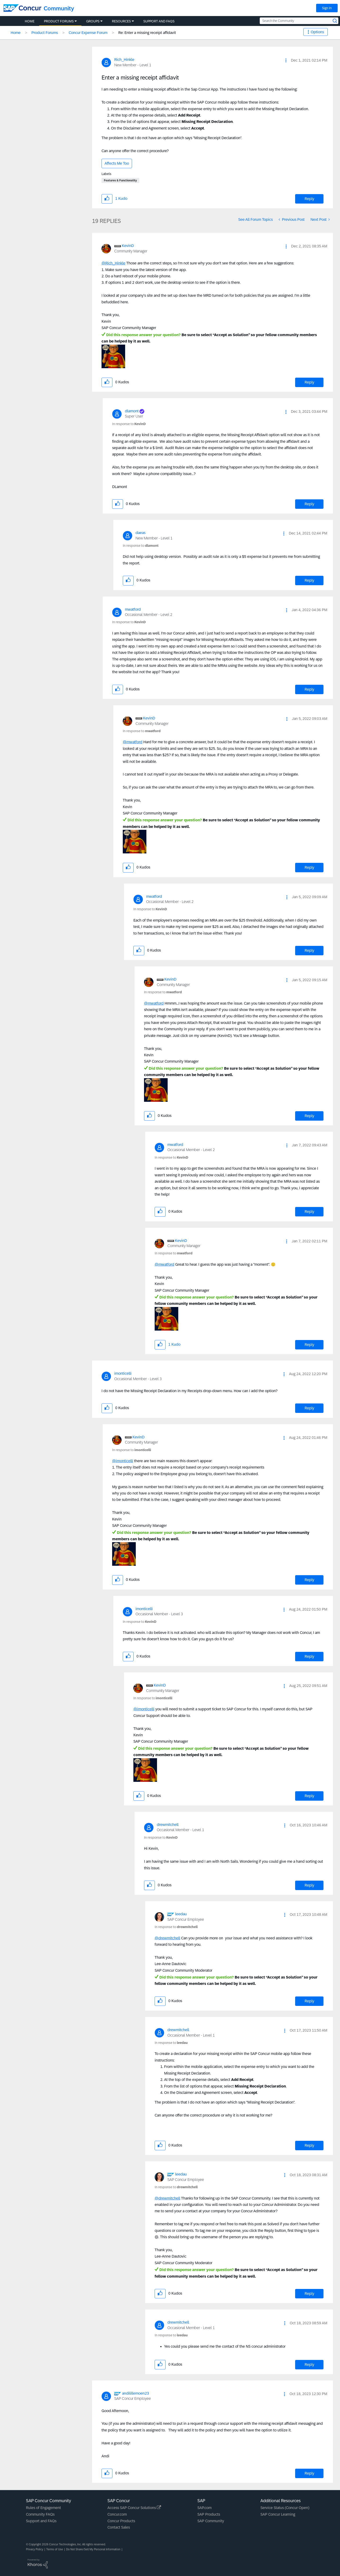 The image size is (340, 2576). Describe the element at coordinates (132, 742) in the screenshot. I see `@mwatford` at that location.